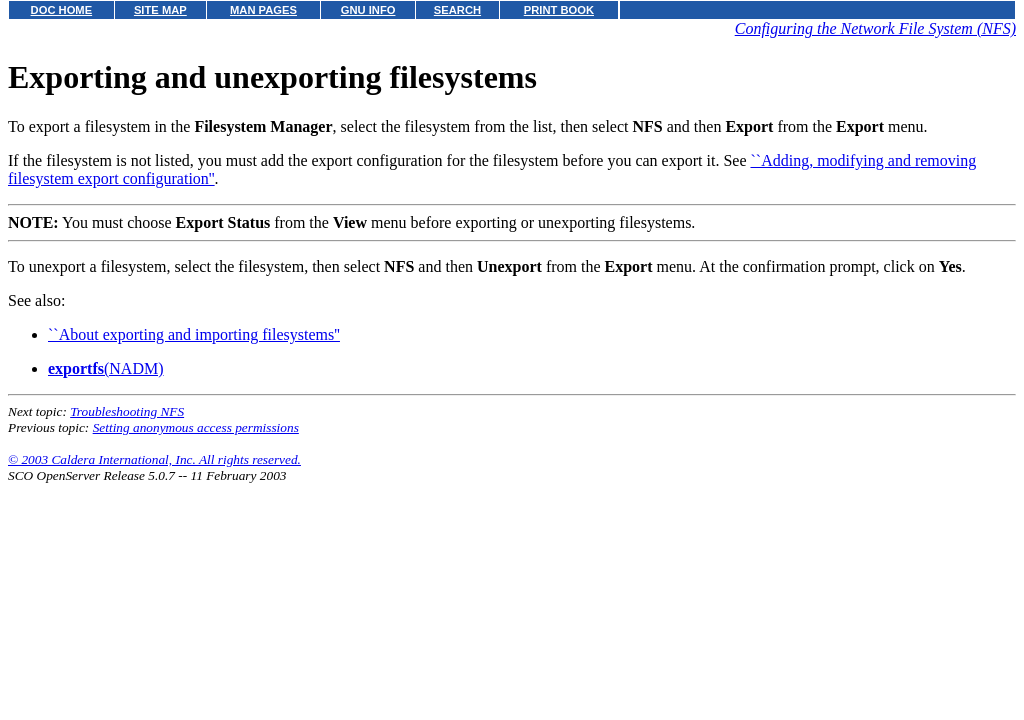 The width and height of the screenshot is (1024, 720). I want to click on SITE MAP, so click(160, 10).